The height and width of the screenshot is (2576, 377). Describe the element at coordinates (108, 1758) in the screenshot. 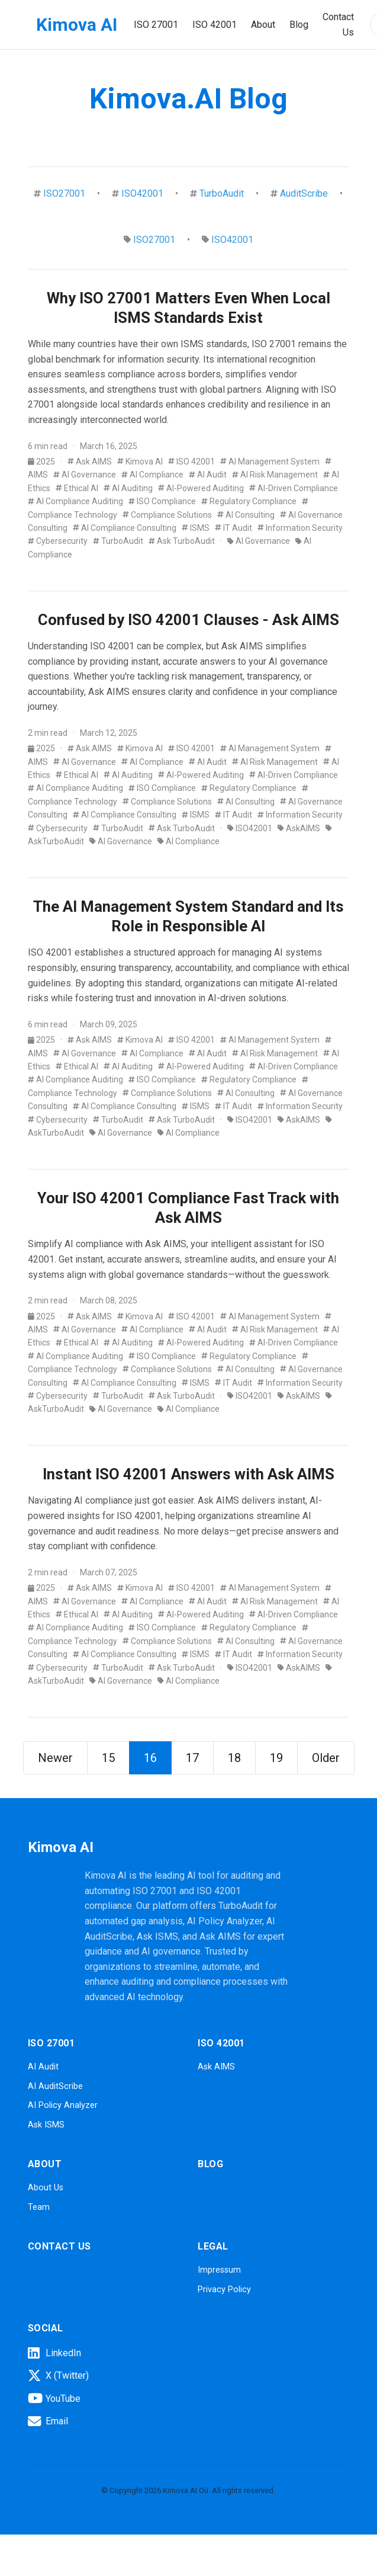

I see `15` at that location.